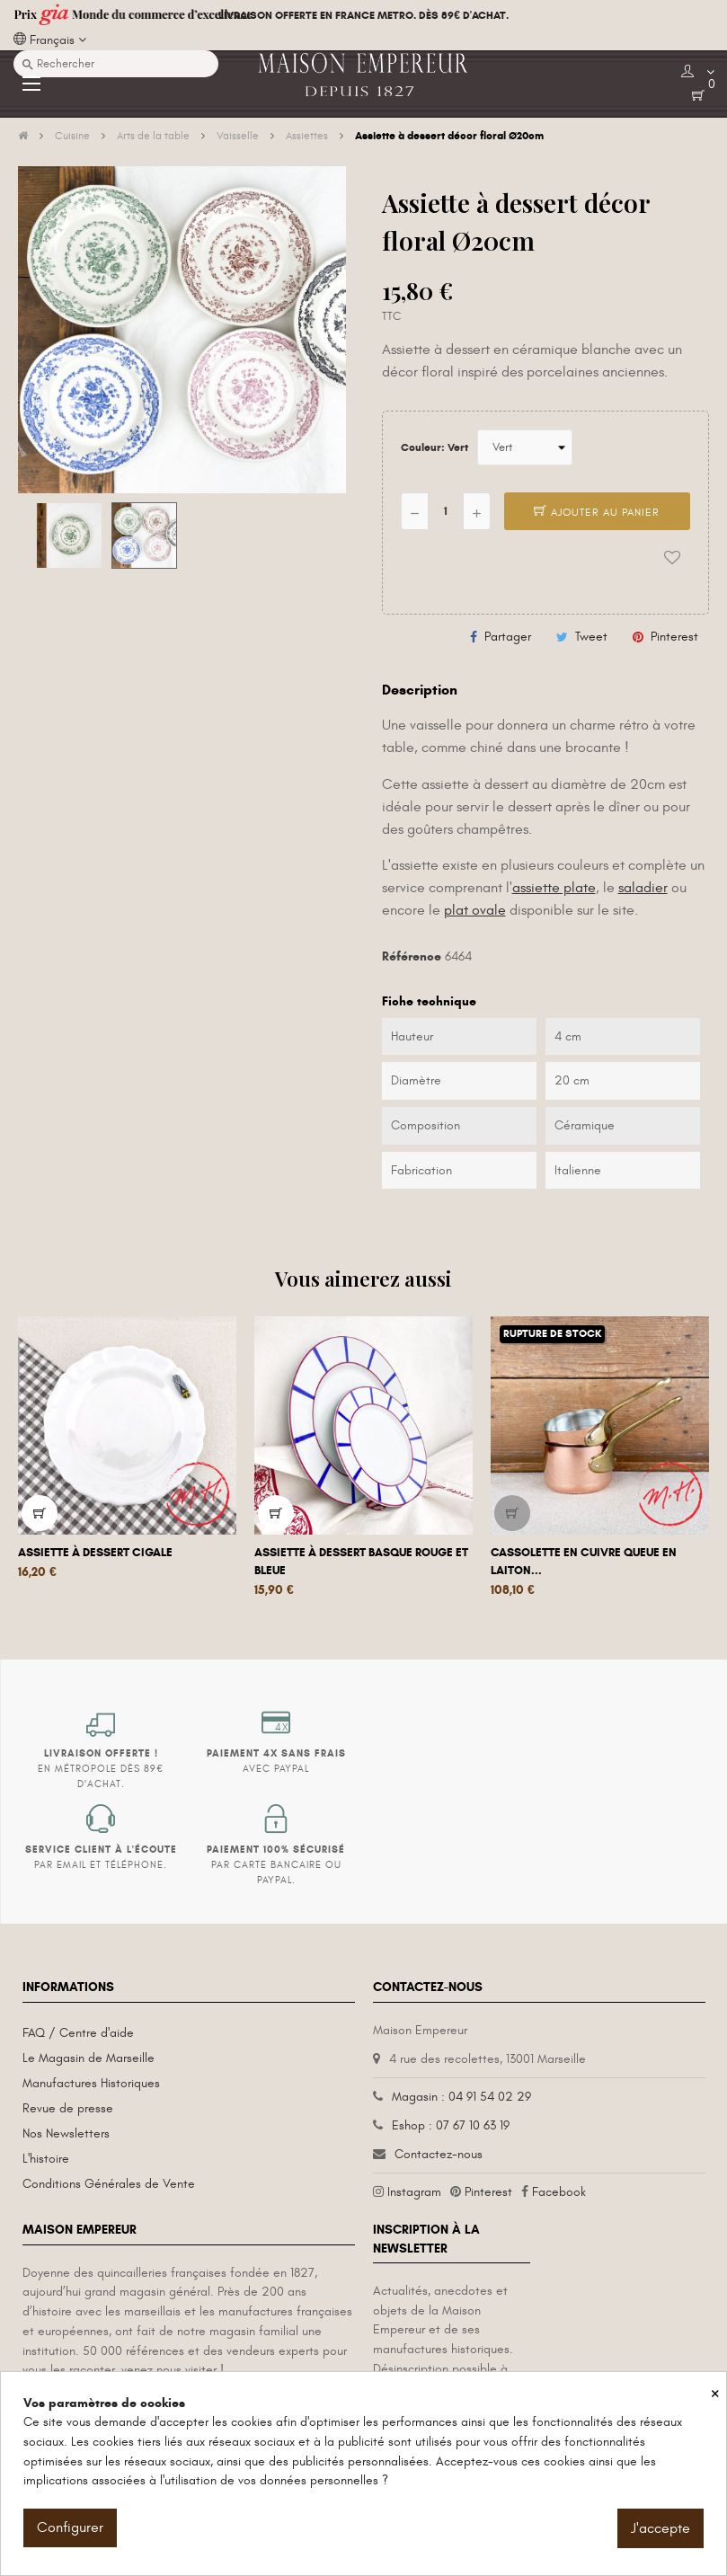 This screenshot has height=2576, width=727. I want to click on Pinterest, so click(674, 636).